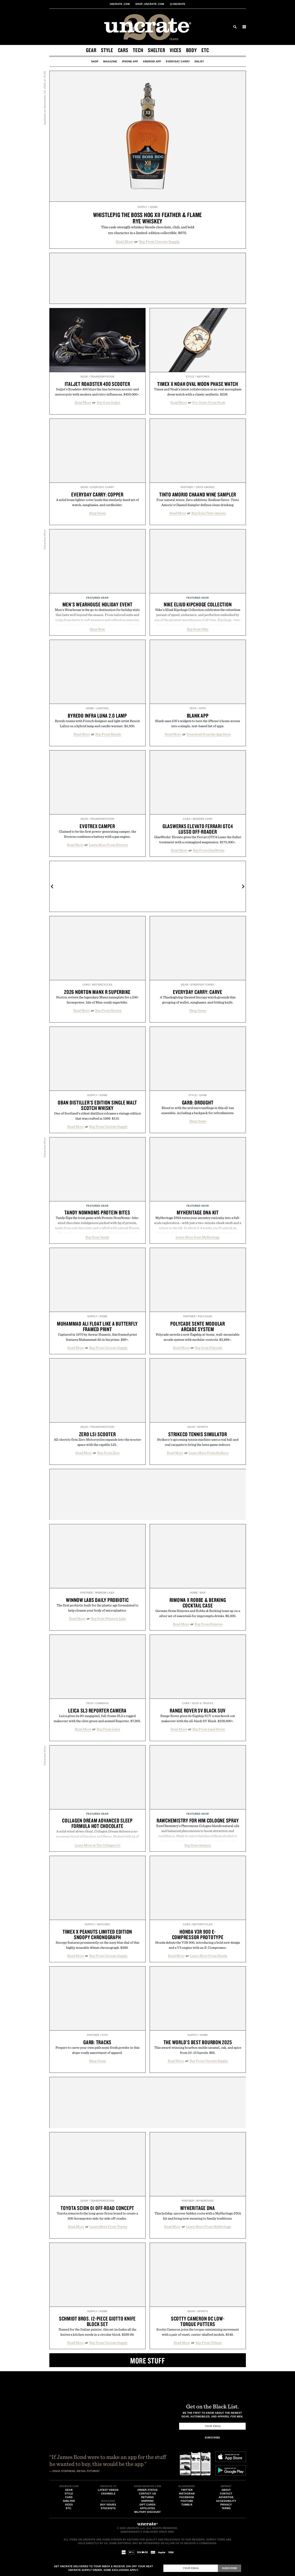 The image size is (295, 2576). What do you see at coordinates (186, 2497) in the screenshot?
I see `Facebook` at bounding box center [186, 2497].